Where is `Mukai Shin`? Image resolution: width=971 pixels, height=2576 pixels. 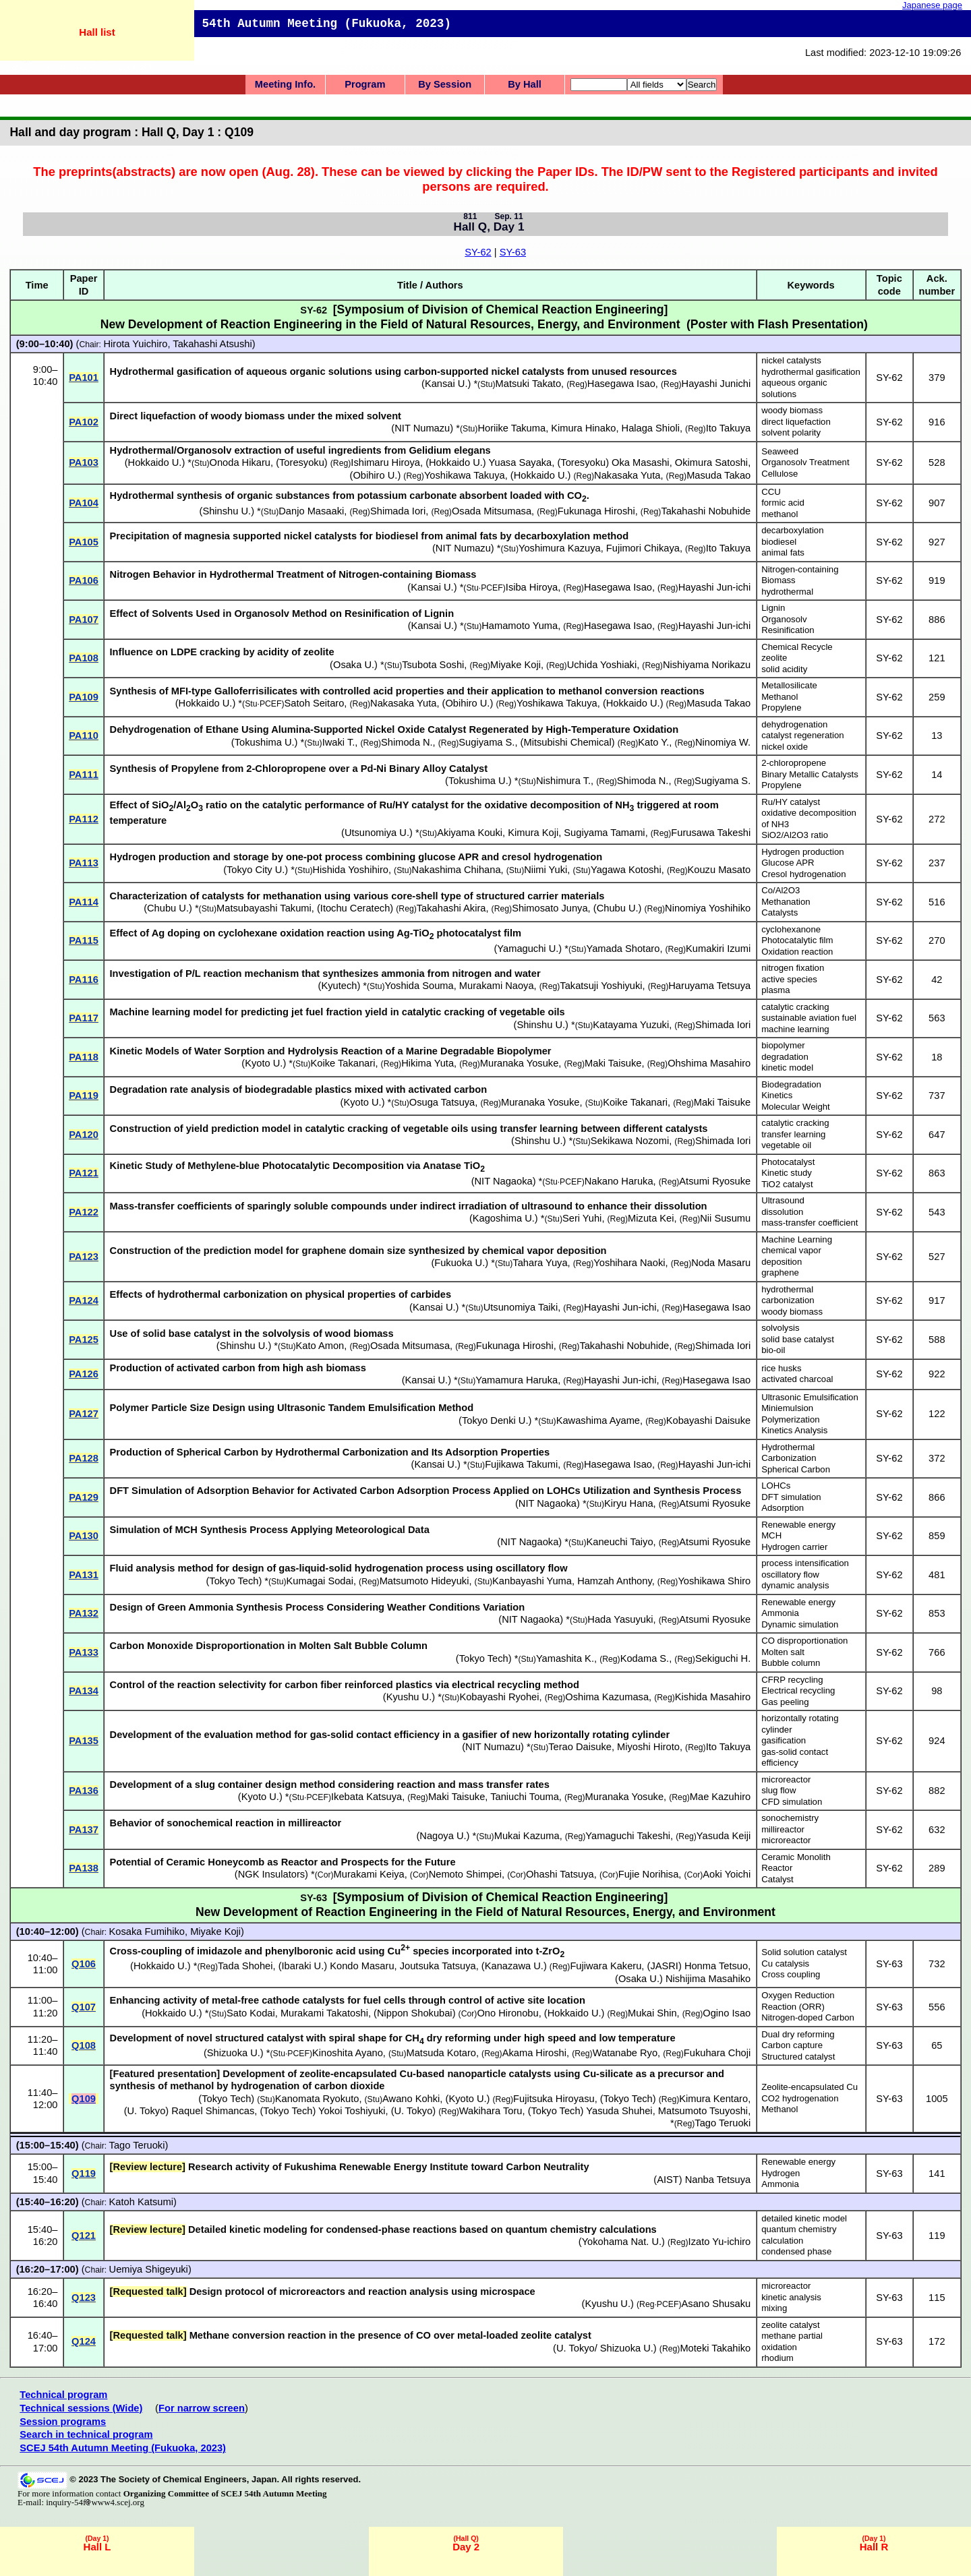 Mukai Shin is located at coordinates (652, 2013).